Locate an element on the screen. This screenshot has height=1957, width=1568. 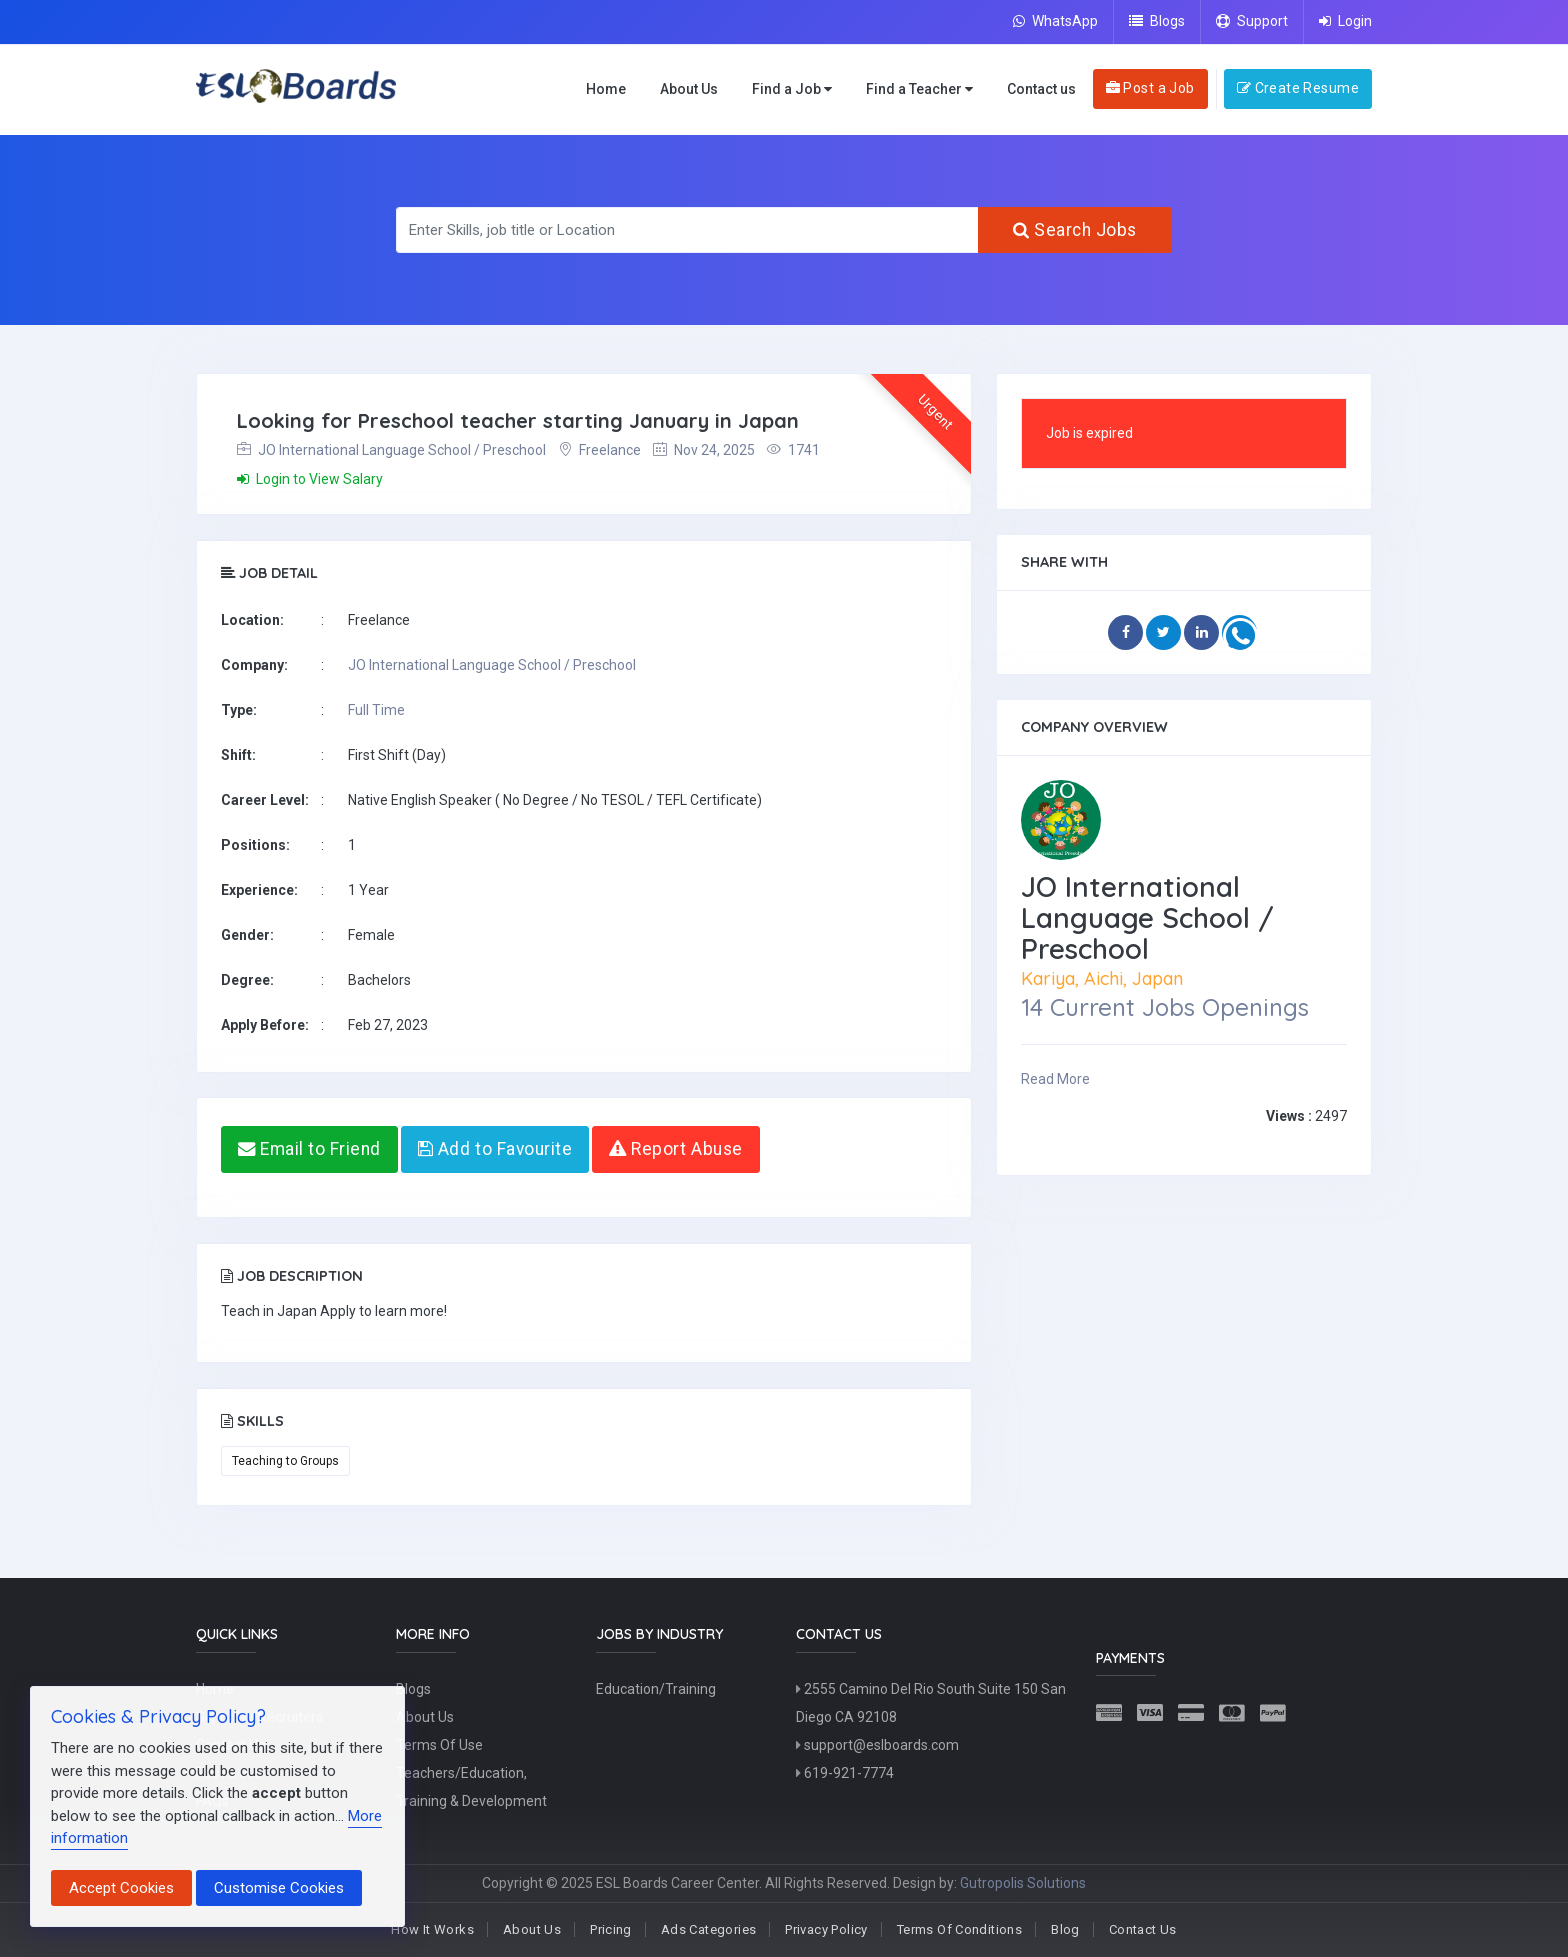
Home is located at coordinates (606, 89).